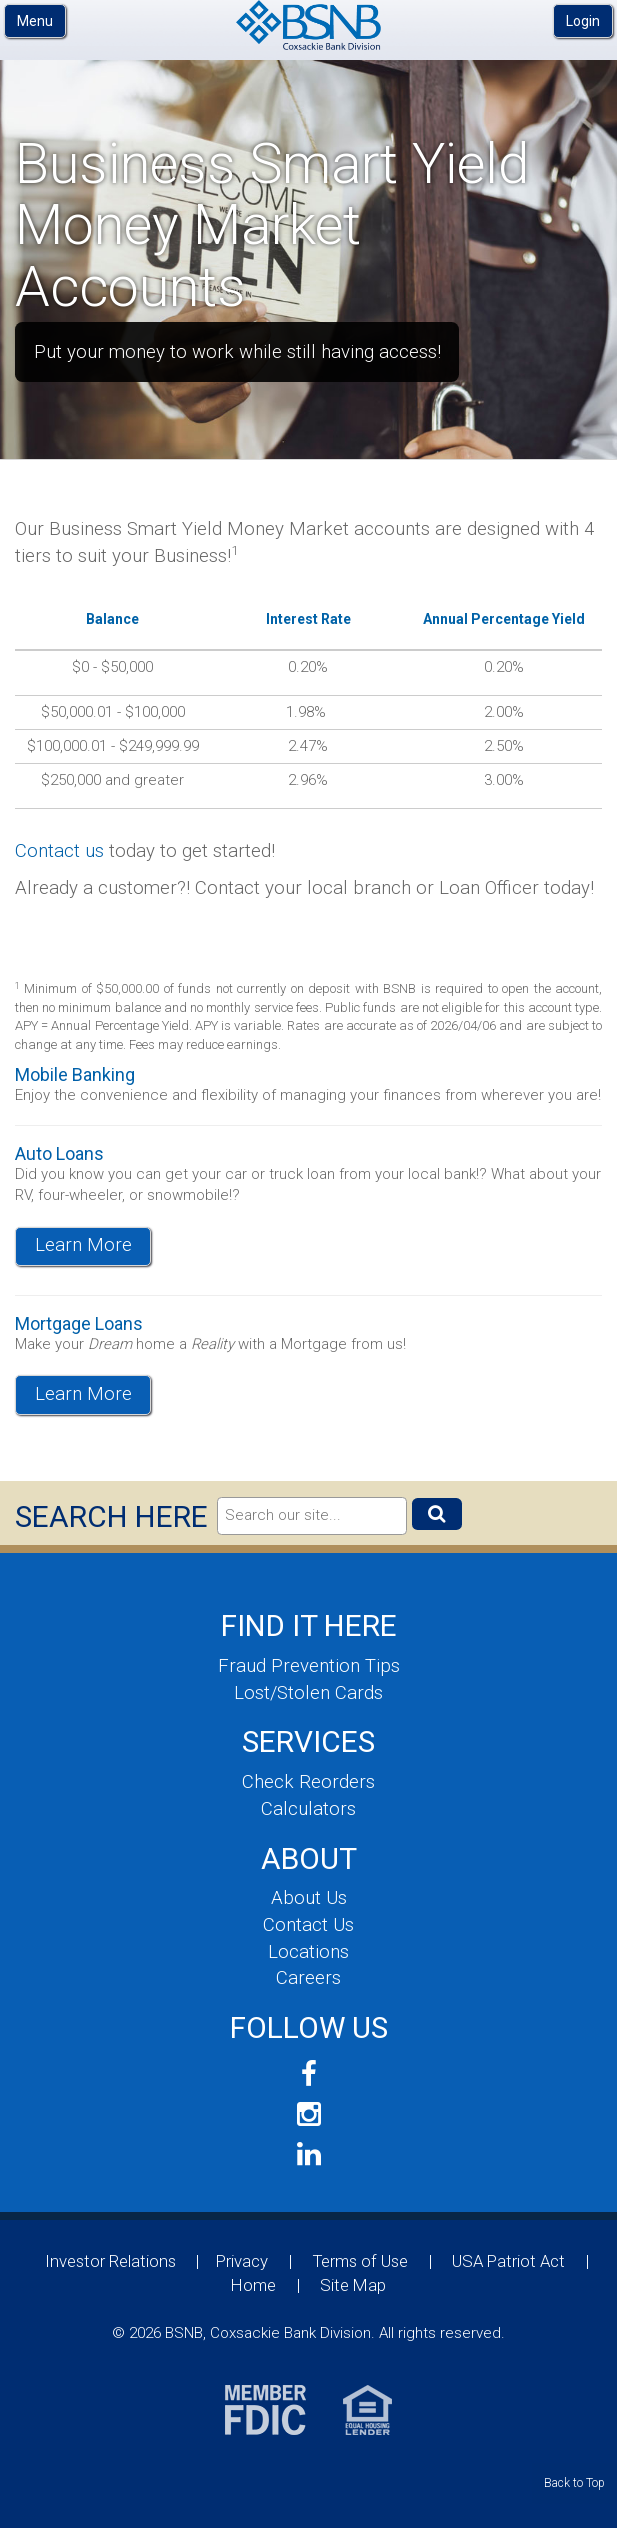  I want to click on Mortgage Loans, so click(79, 1323).